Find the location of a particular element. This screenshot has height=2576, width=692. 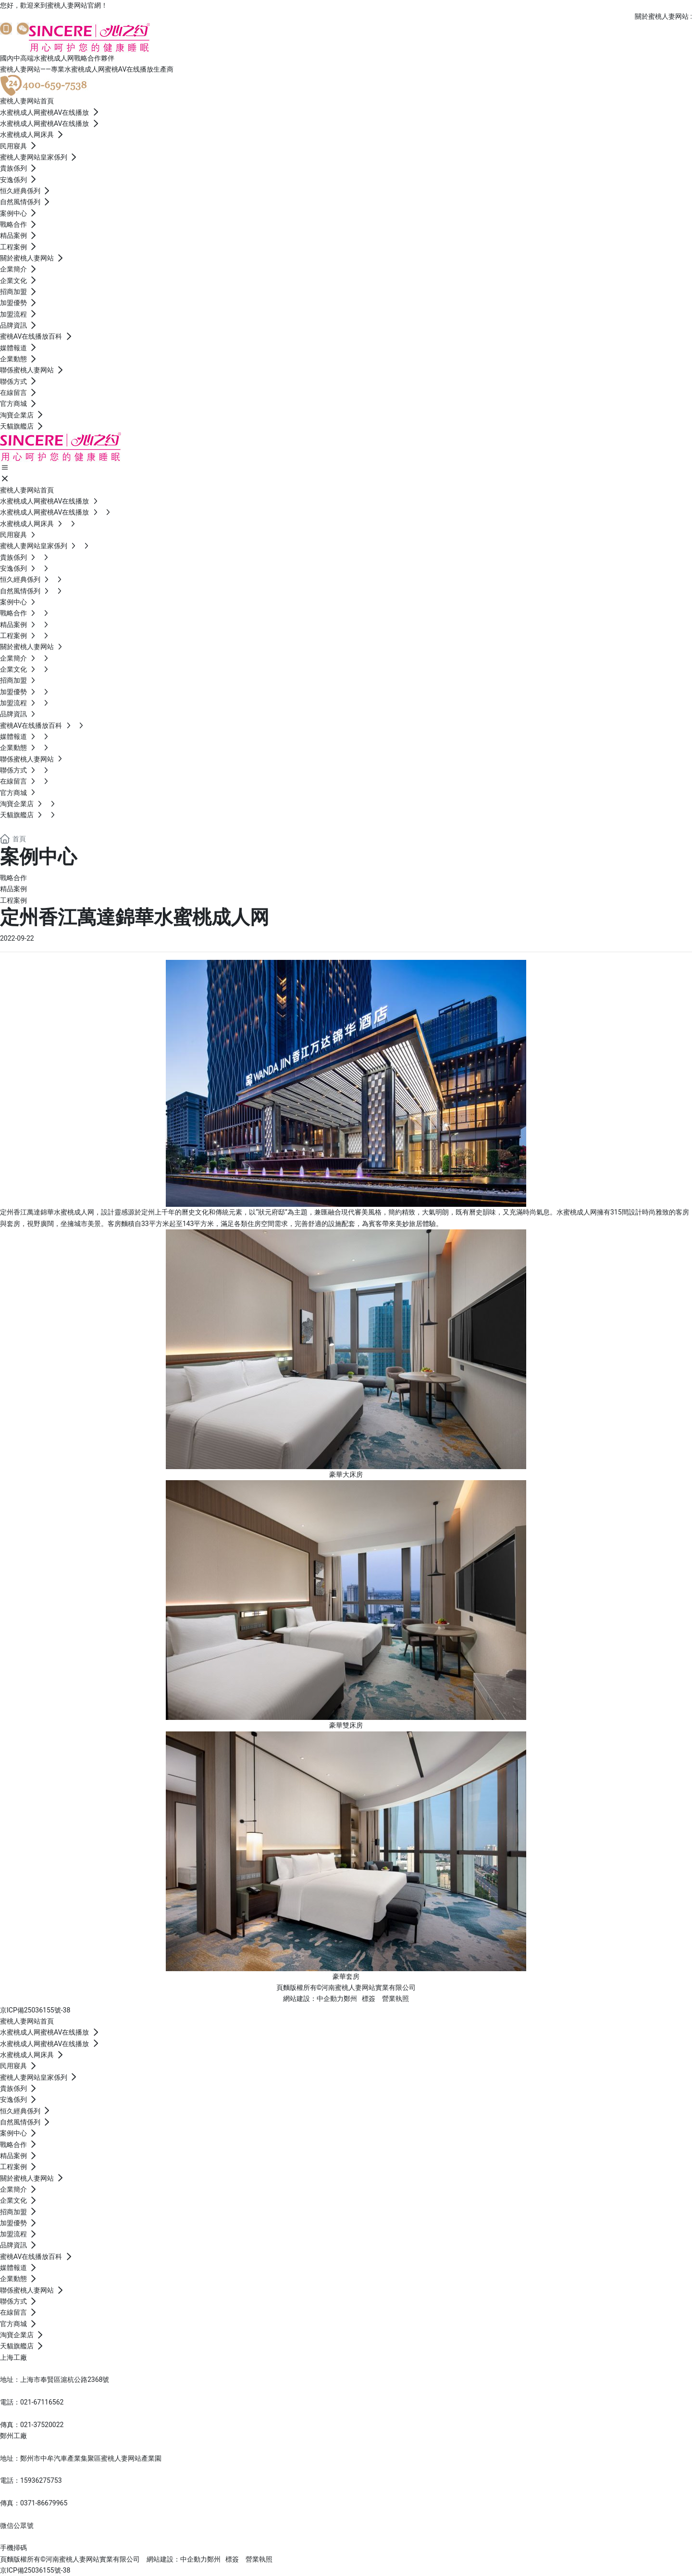

標簽 is located at coordinates (368, 1998).